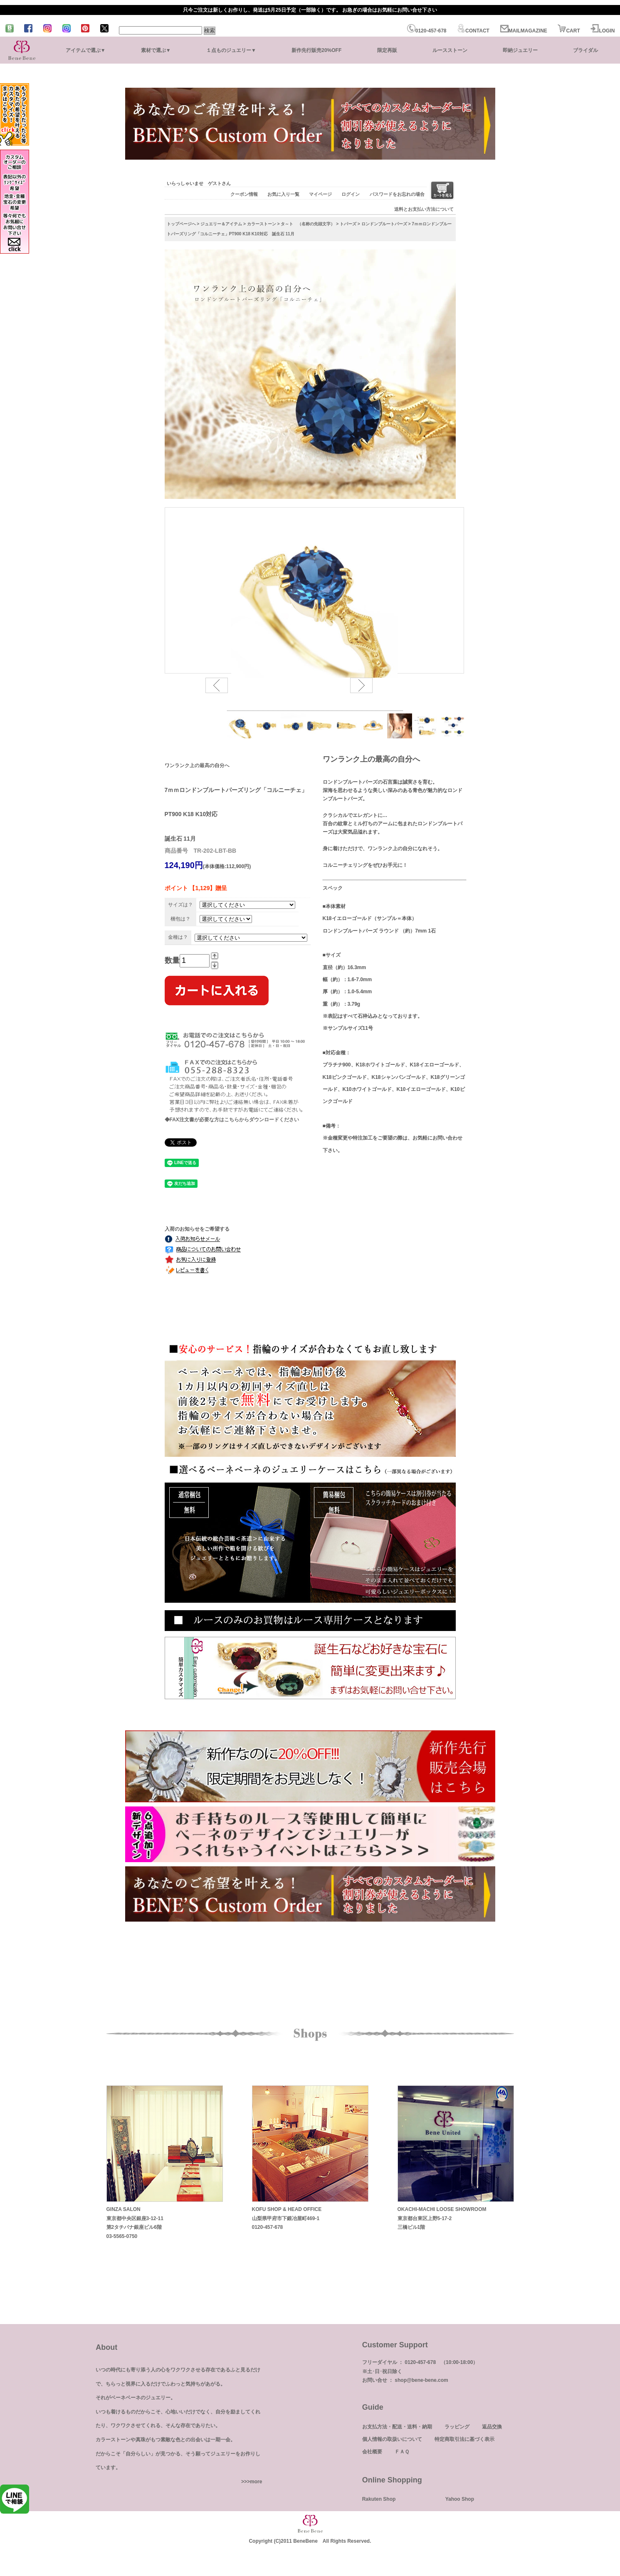 The image size is (620, 2576). What do you see at coordinates (427, 31) in the screenshot?
I see `0120-457-678` at bounding box center [427, 31].